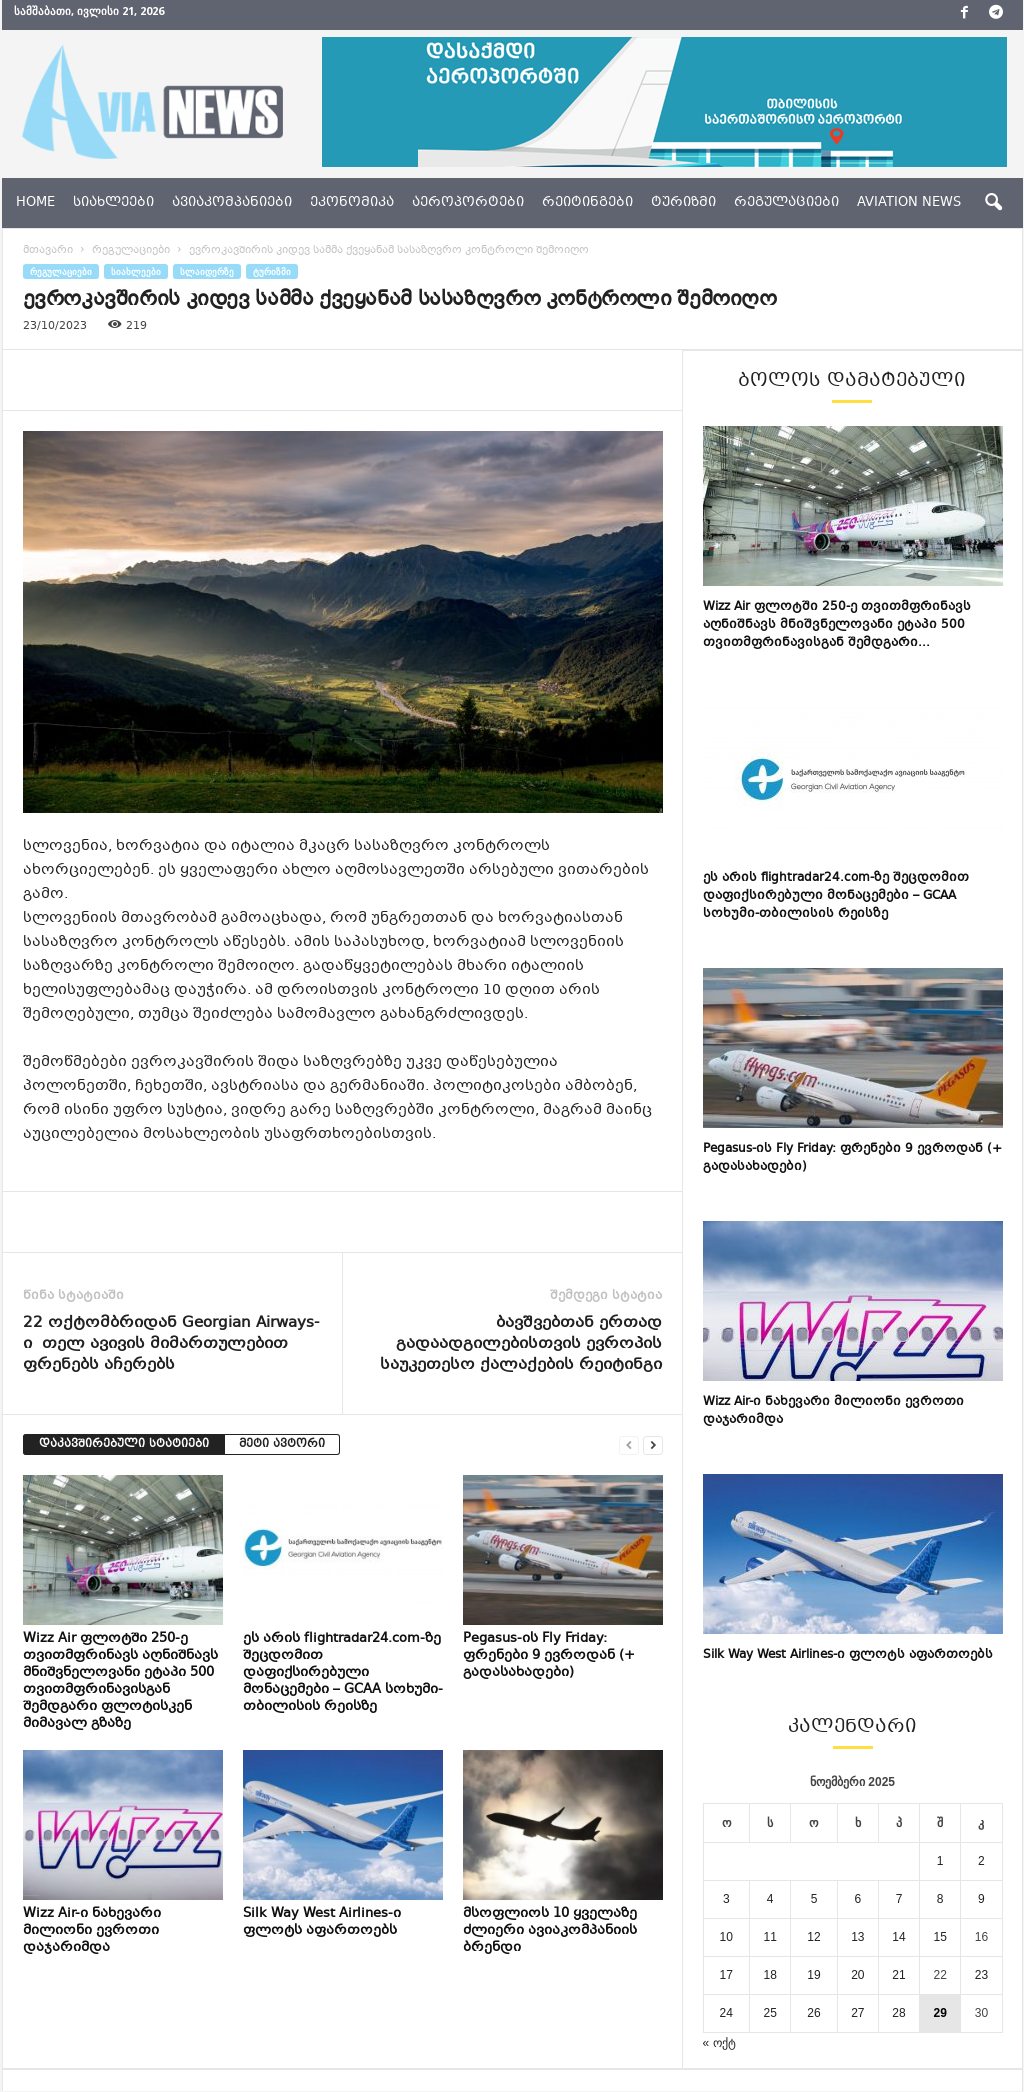 The width and height of the screenshot is (1024, 2092). I want to click on Wizz Air ფლოტში 250-ე თვითმფრინავს აღნიშნავს მნიშვნელოვანი ეტაპი 500 თვითმფრინავისგან შემდგარი ფლოტისკენ მიმავალ გზაზე, so click(120, 1681).